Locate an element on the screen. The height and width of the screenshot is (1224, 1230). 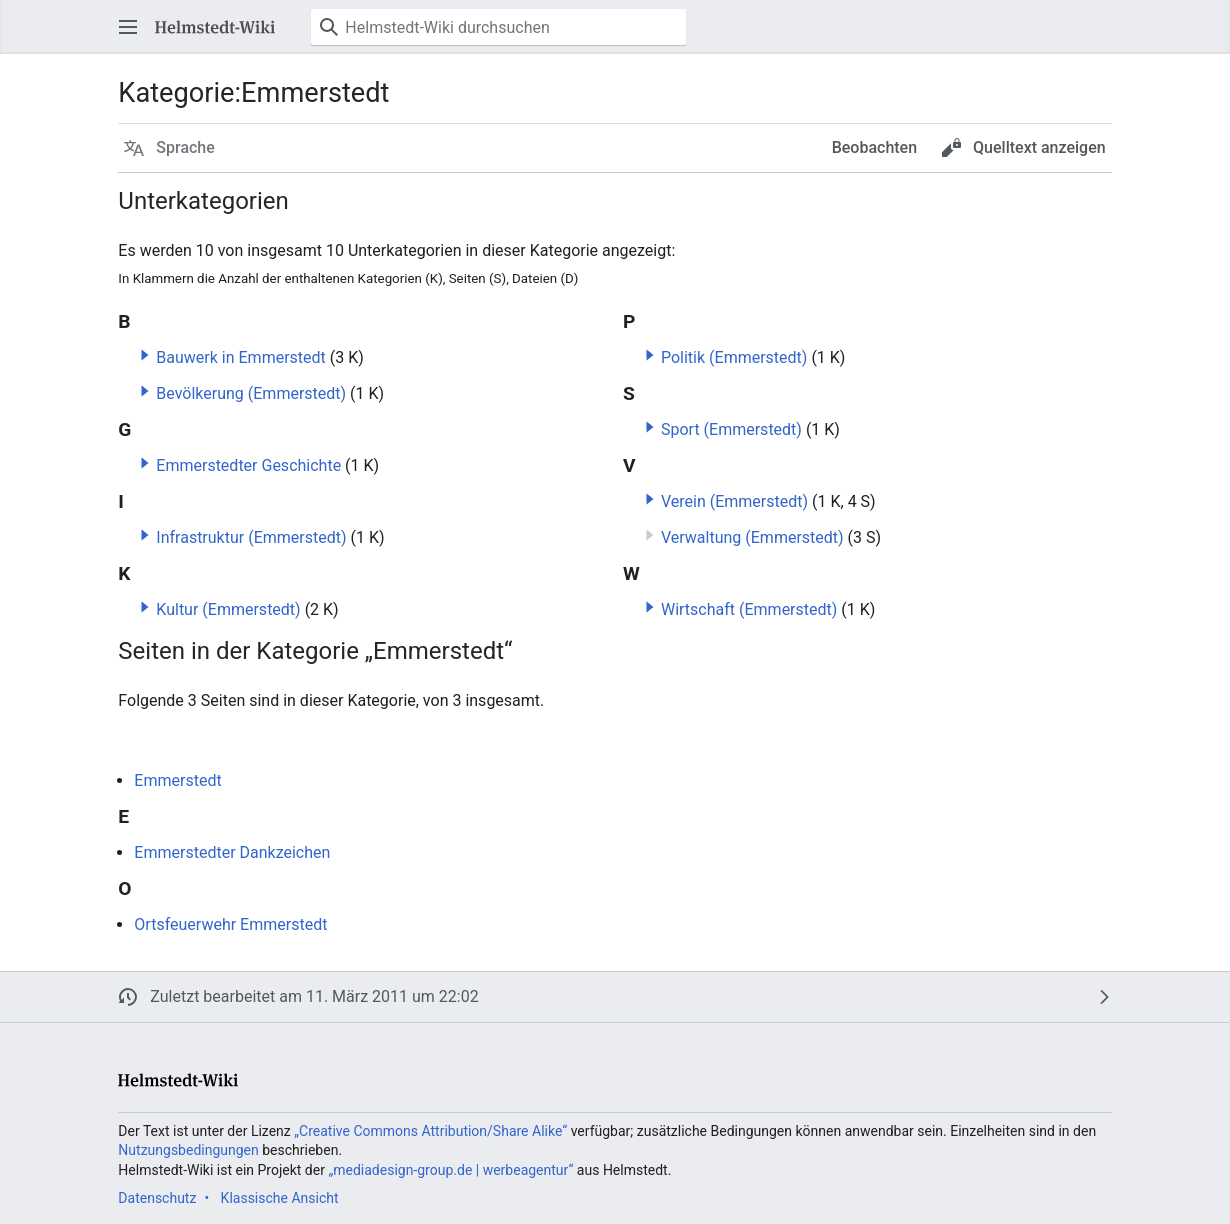
„mediadesign-group.de | werbeagentur“ is located at coordinates (450, 1170).